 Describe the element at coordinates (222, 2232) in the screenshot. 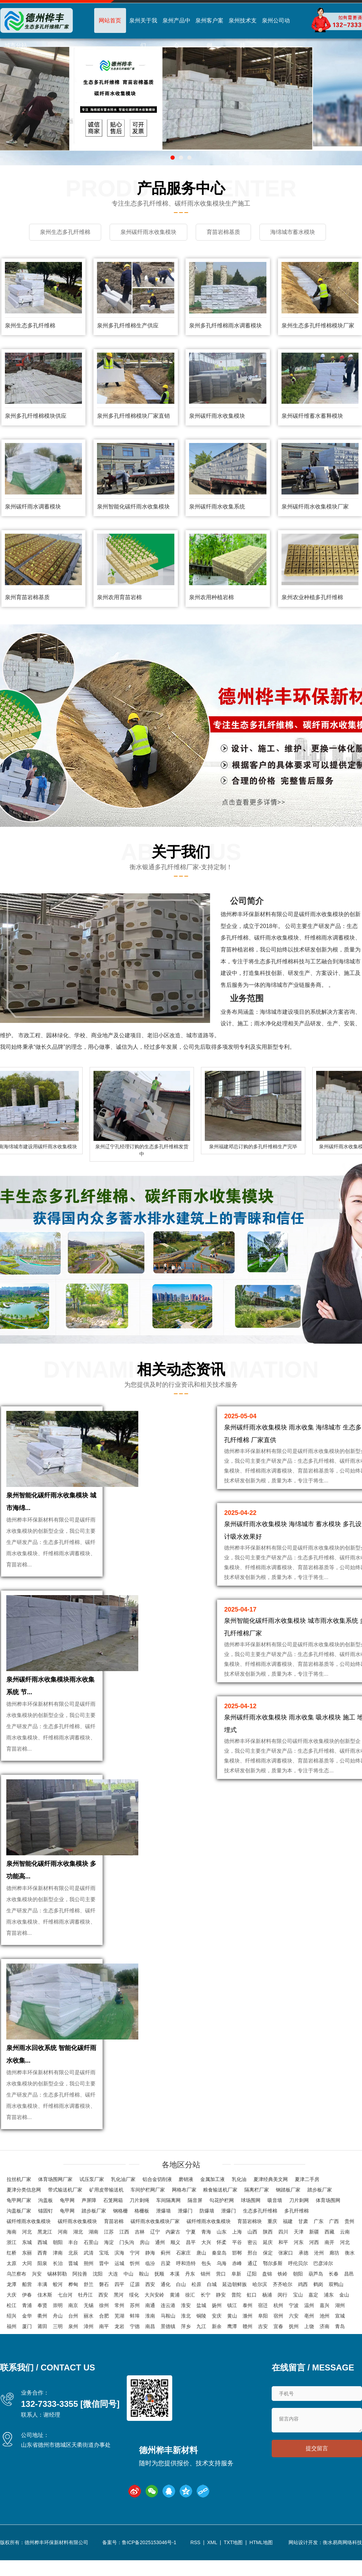

I see `山东` at that location.